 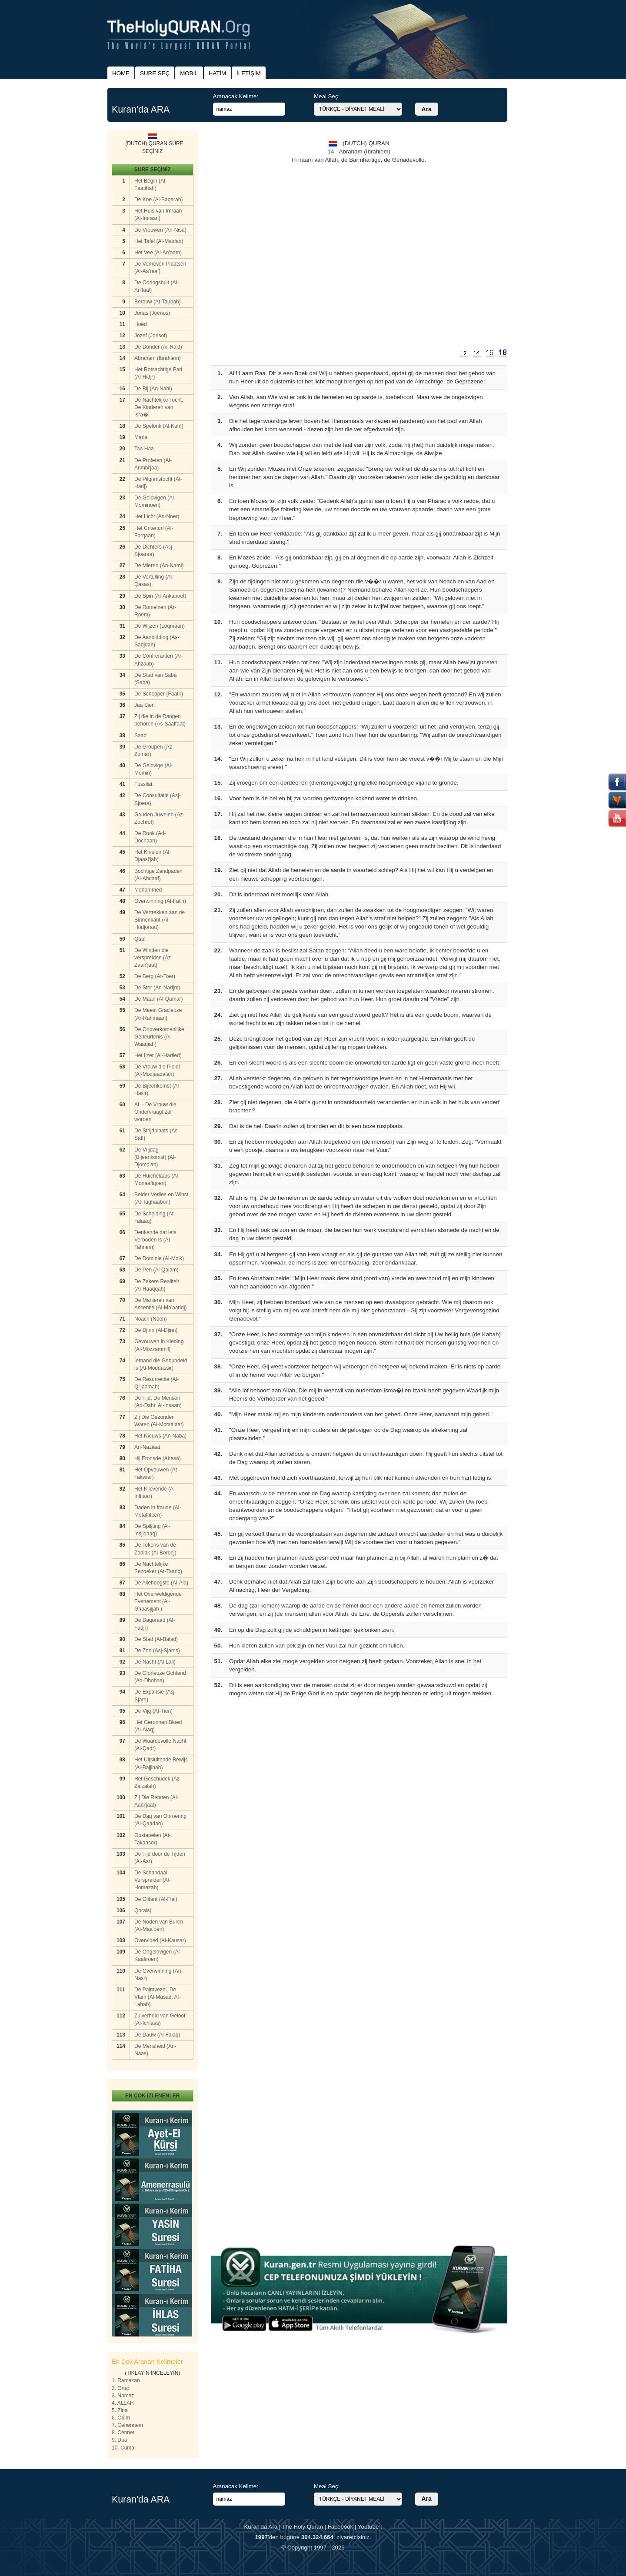 I want to click on De Berg (At-Toer), so click(x=154, y=976).